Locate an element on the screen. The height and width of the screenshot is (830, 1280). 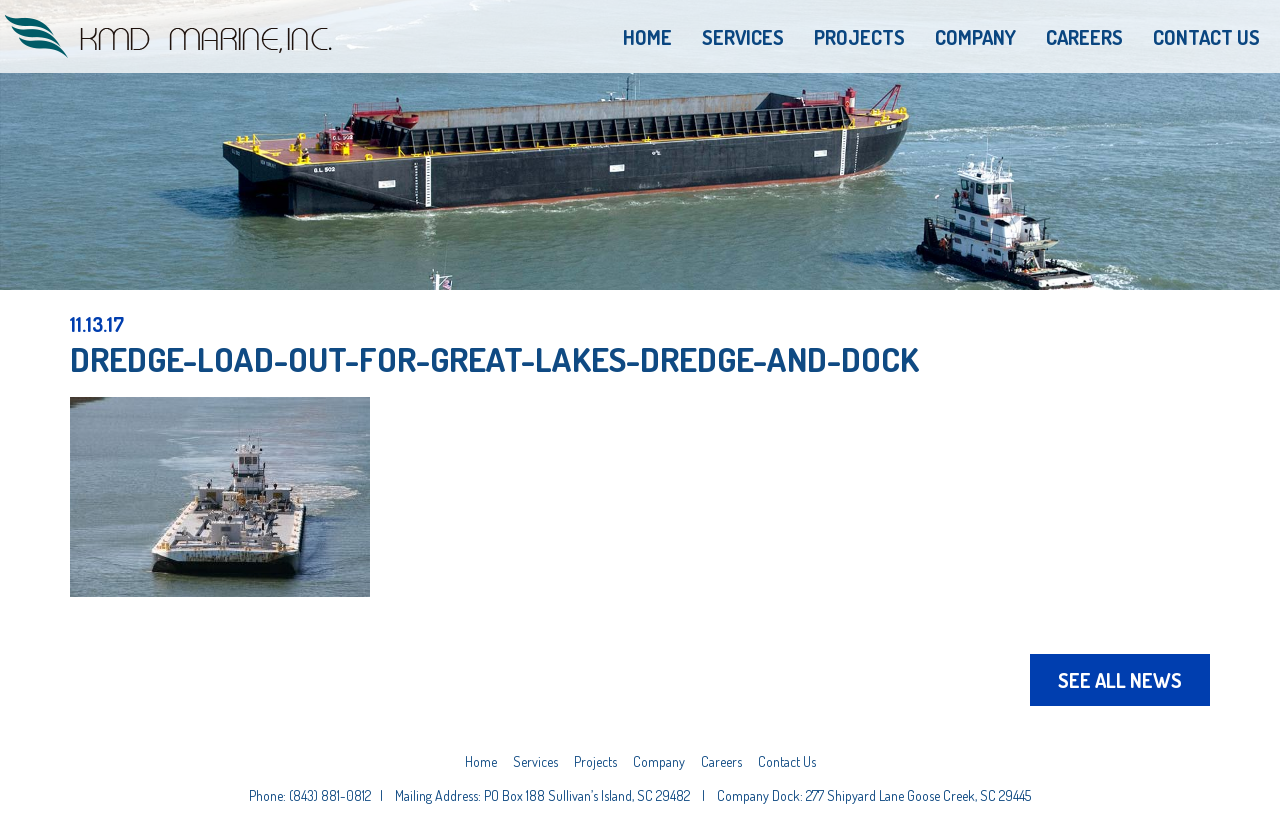
Projects is located at coordinates (859, 37).